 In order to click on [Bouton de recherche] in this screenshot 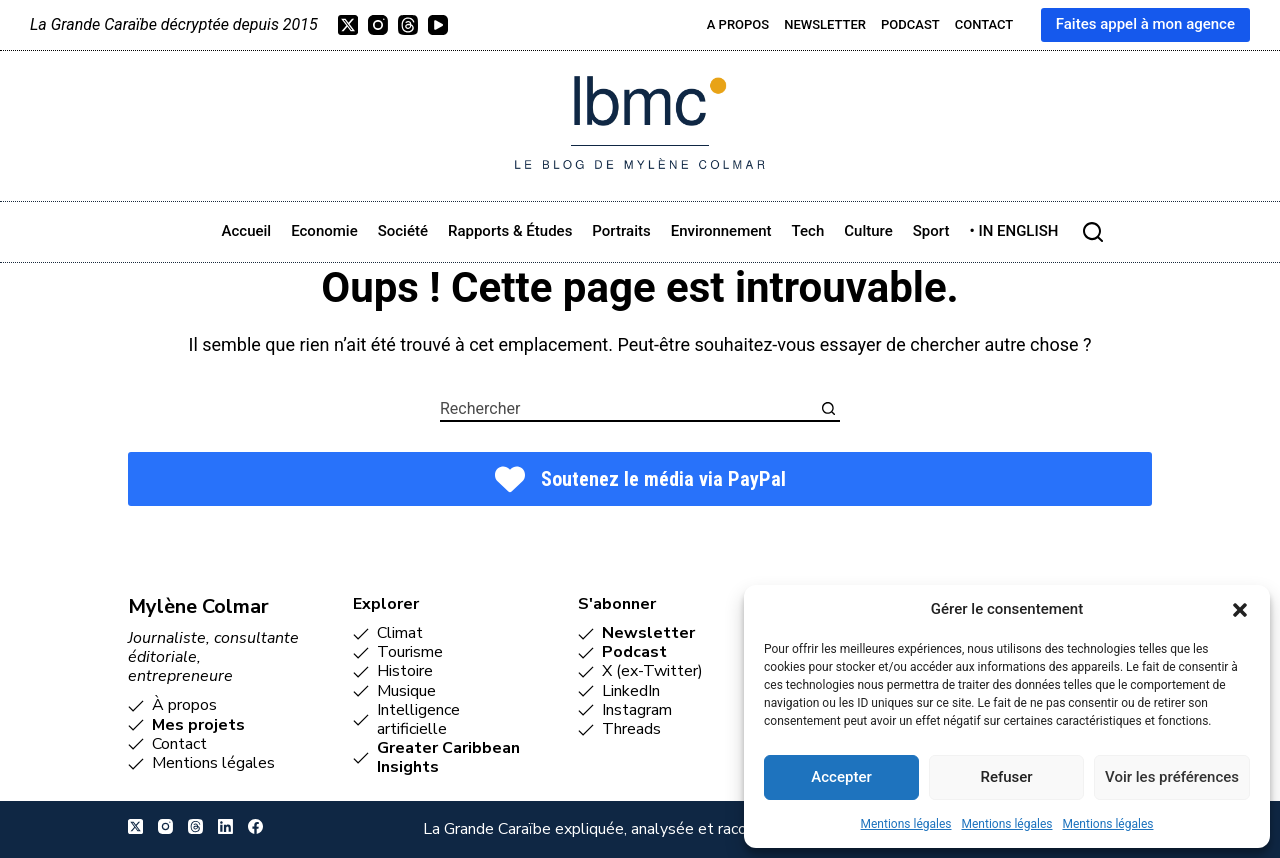, I will do `click(828, 408)`.